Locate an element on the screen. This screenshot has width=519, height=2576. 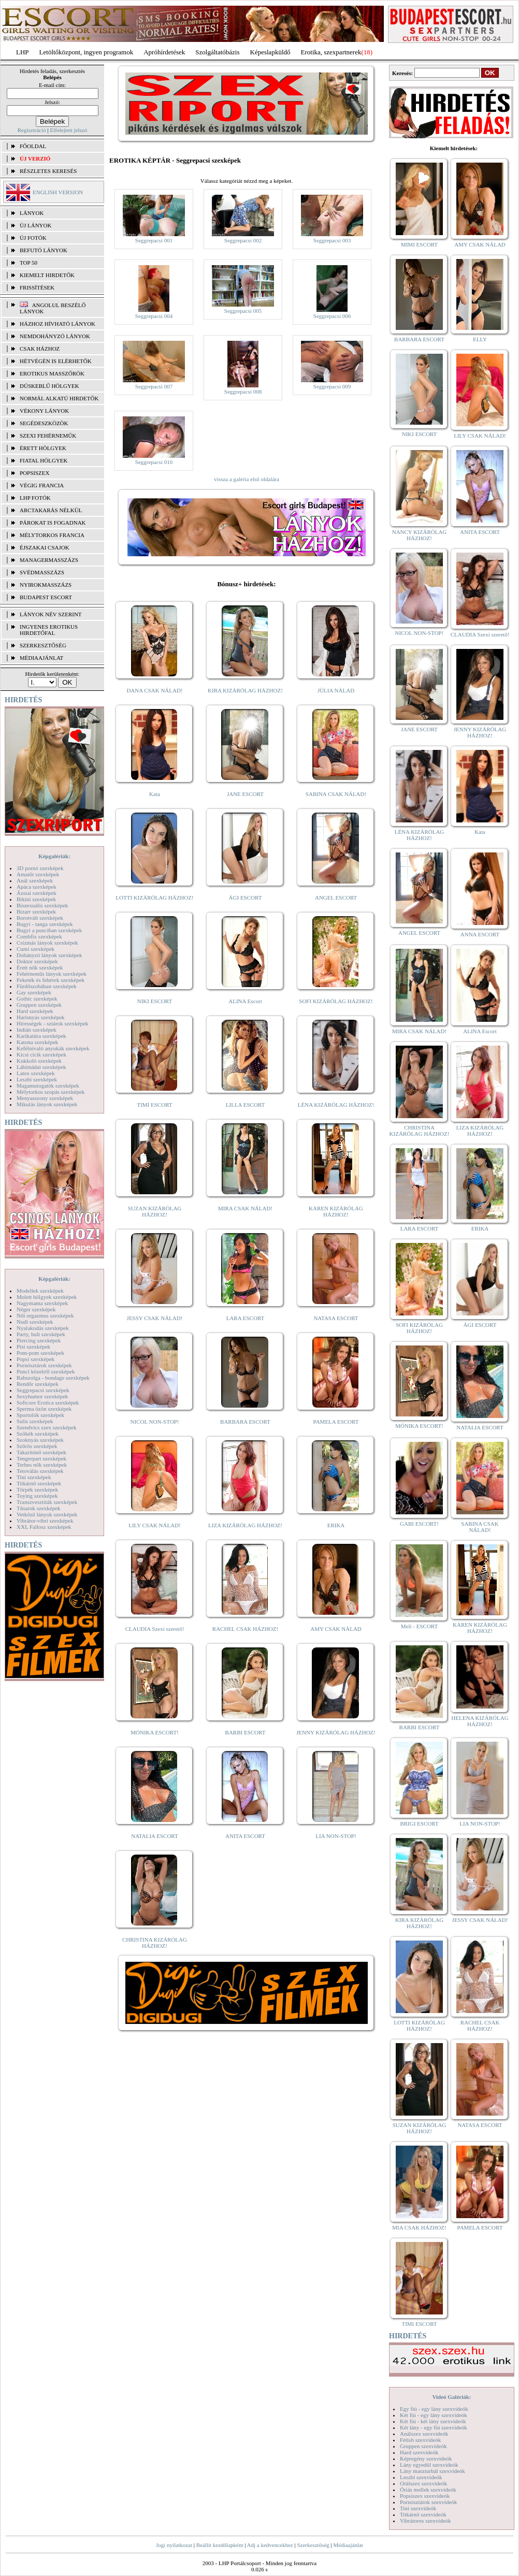
Szőrös szexképek is located at coordinates (37, 1446).